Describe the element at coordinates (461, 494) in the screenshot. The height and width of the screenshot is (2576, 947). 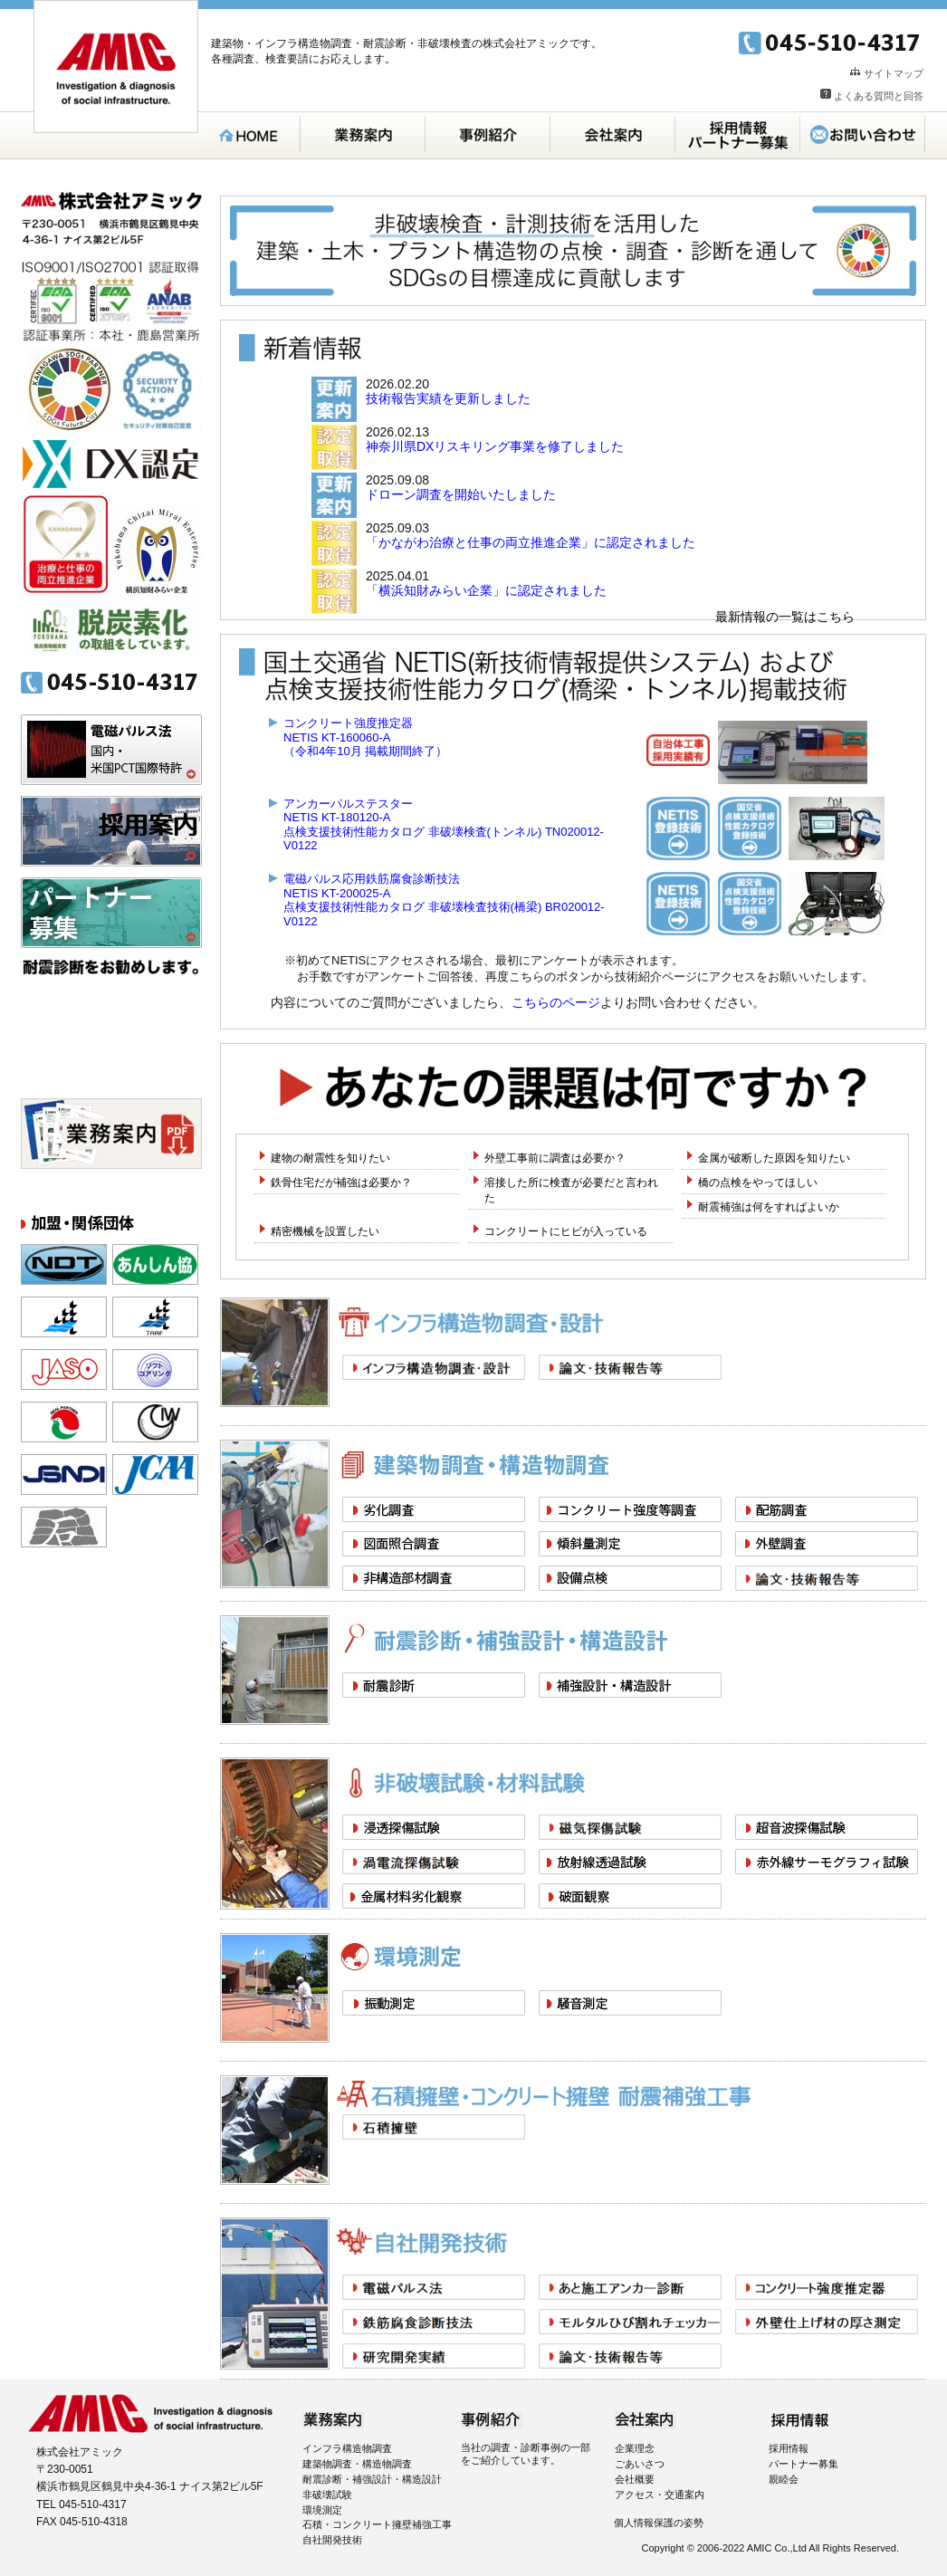
I see `ドローン調査を開始いたしました` at that location.